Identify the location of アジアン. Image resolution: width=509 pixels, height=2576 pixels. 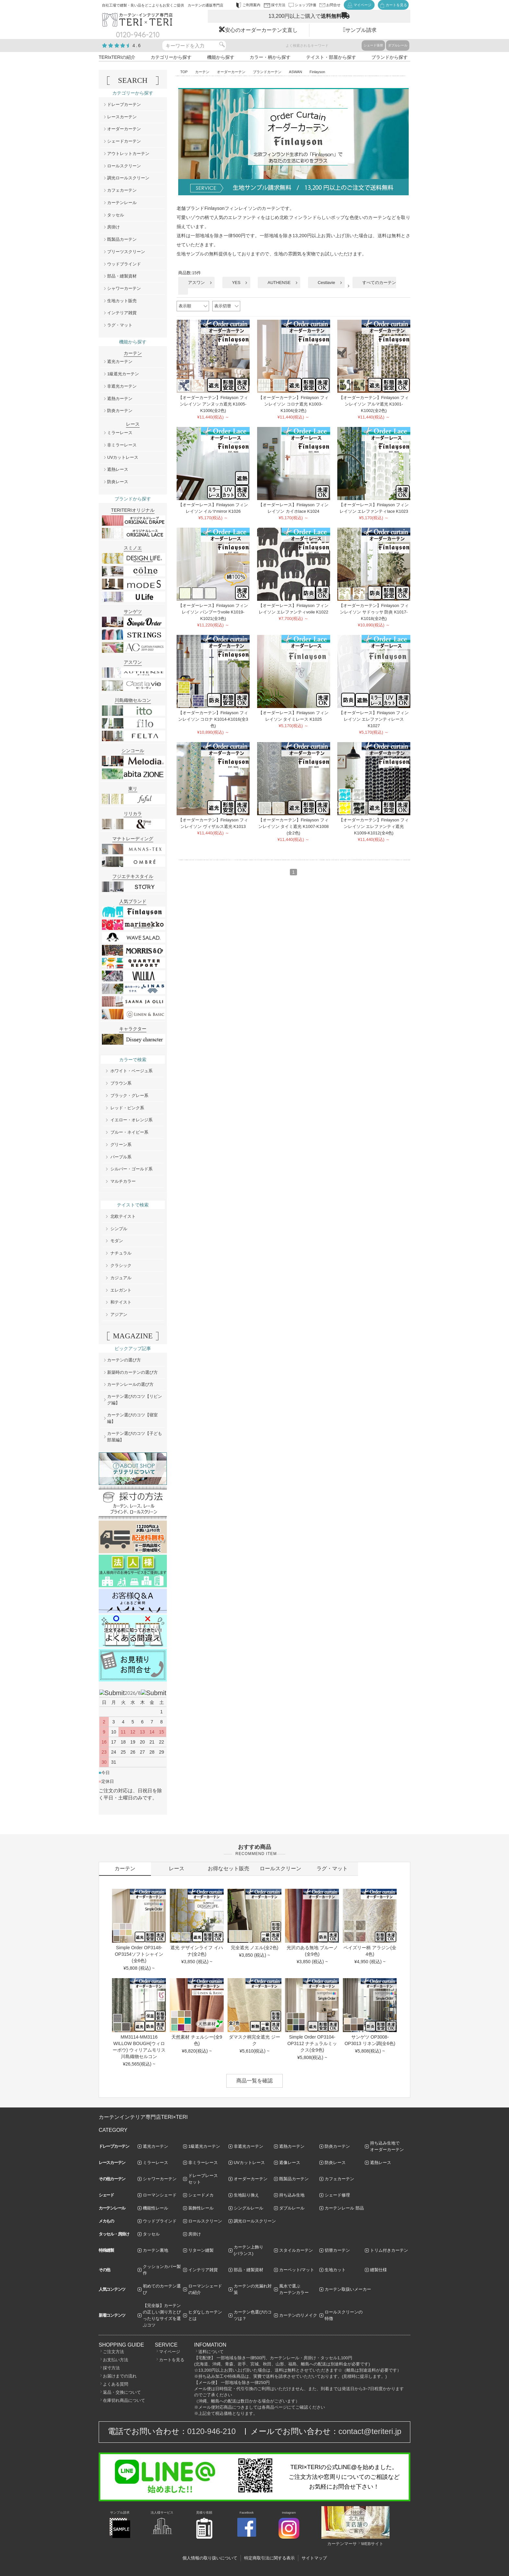
(118, 1314).